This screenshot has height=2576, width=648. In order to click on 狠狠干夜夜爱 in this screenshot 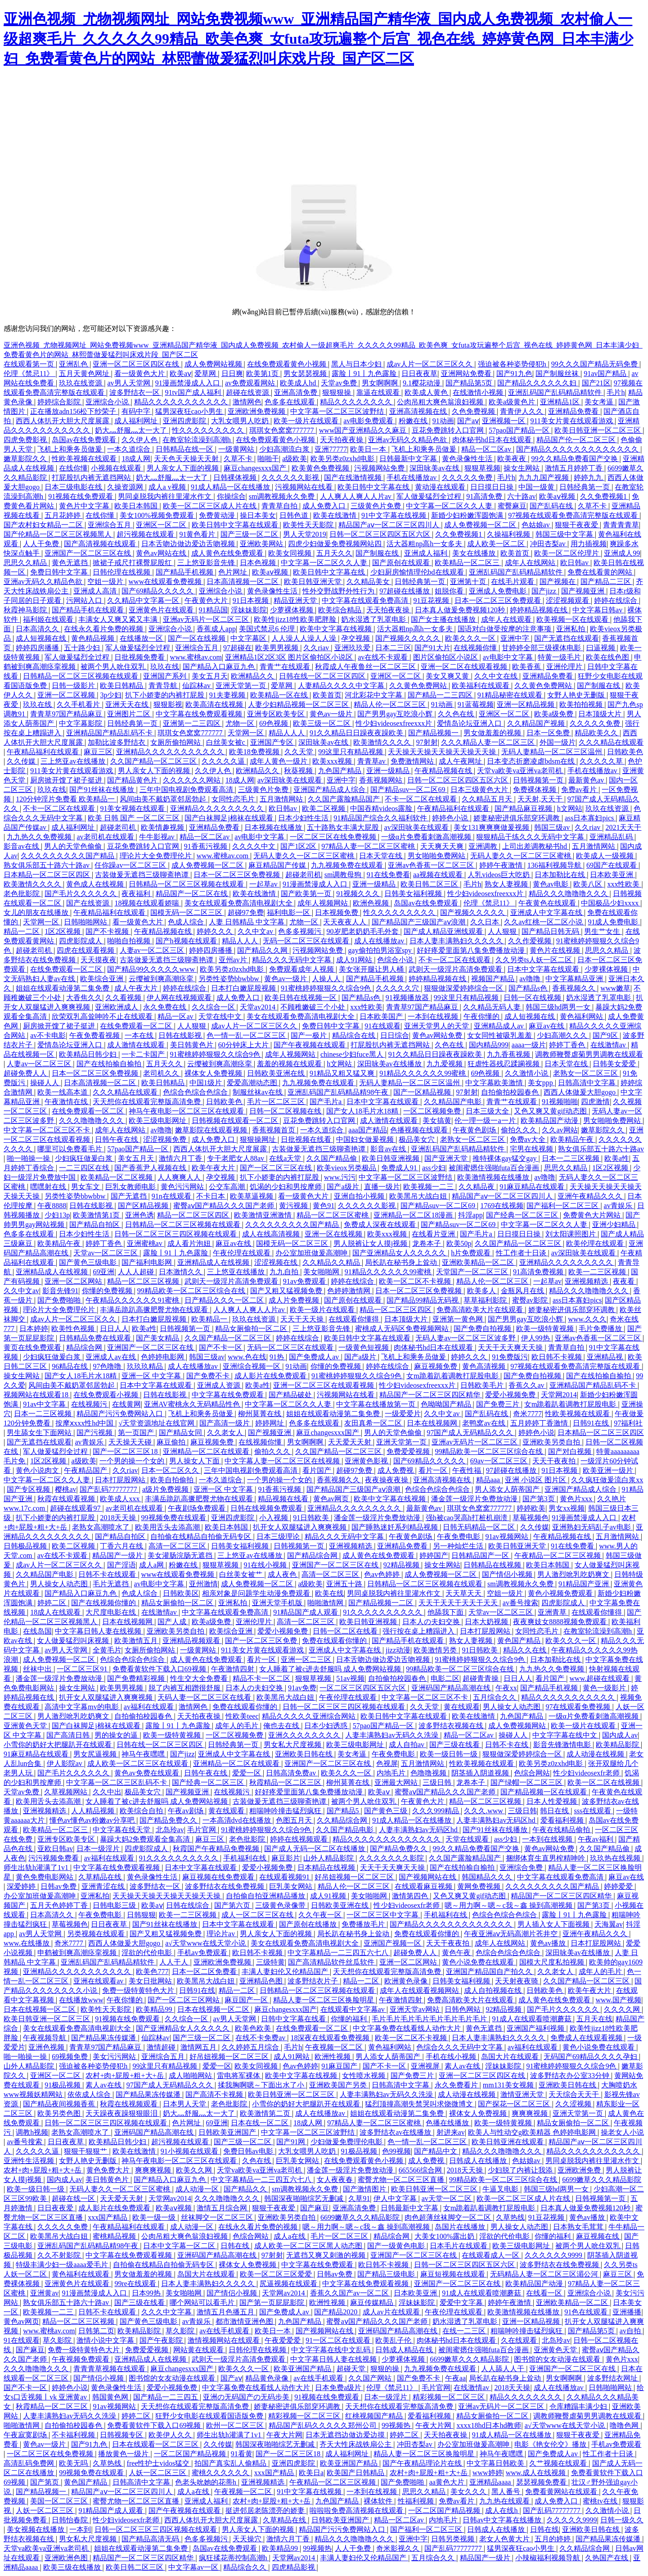, I will do `click(577, 525)`.